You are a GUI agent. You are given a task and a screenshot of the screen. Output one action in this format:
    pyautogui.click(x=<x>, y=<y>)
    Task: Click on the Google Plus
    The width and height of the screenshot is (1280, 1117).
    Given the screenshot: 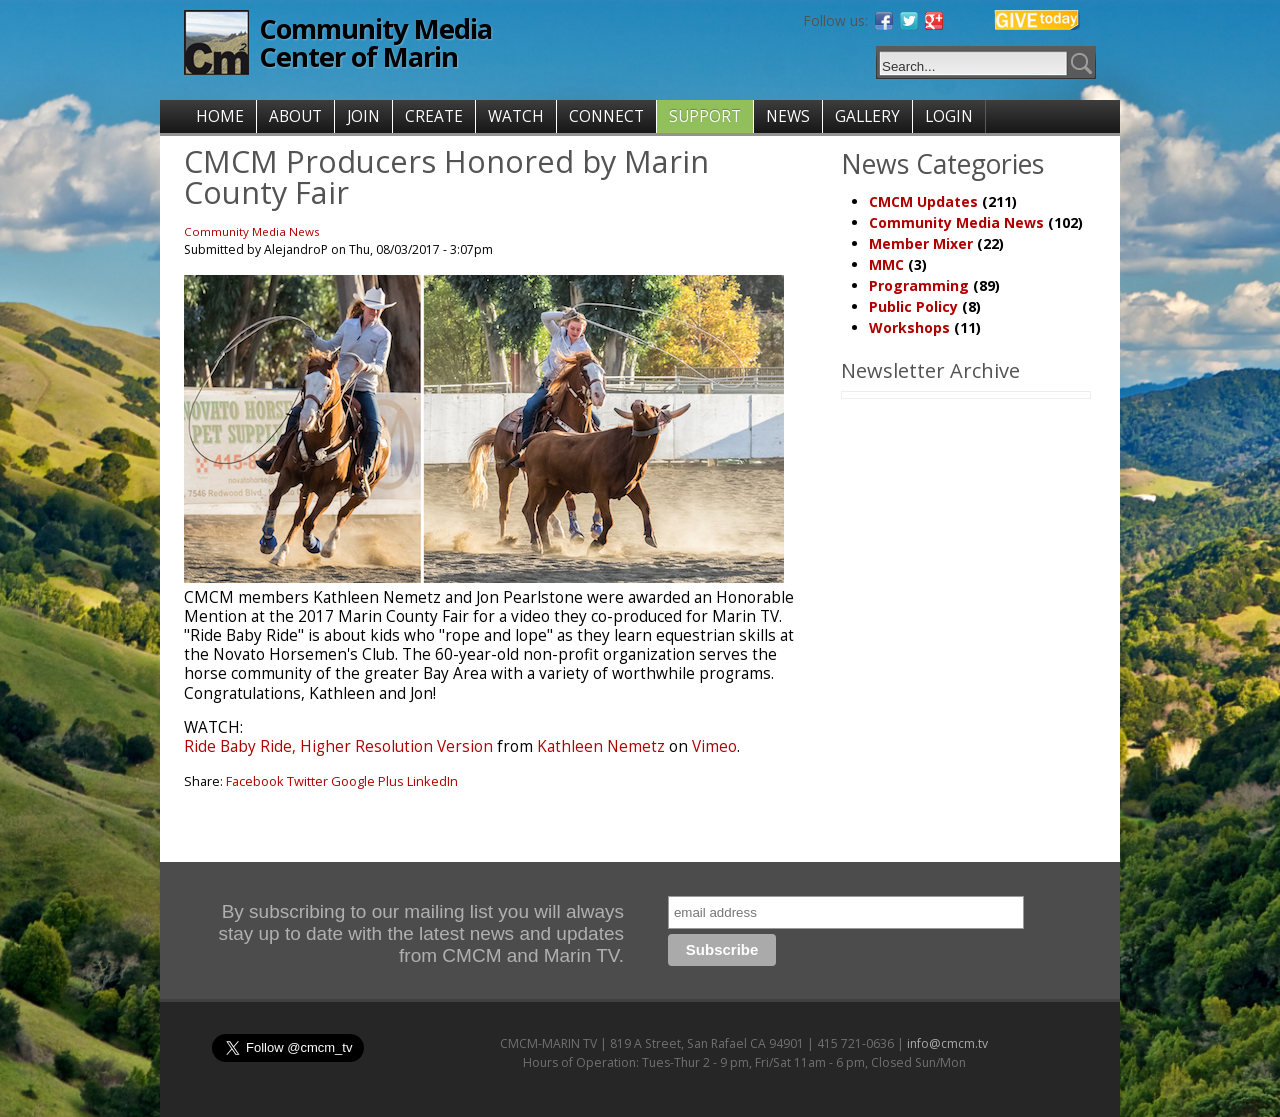 What is the action you would take?
    pyautogui.click(x=367, y=781)
    